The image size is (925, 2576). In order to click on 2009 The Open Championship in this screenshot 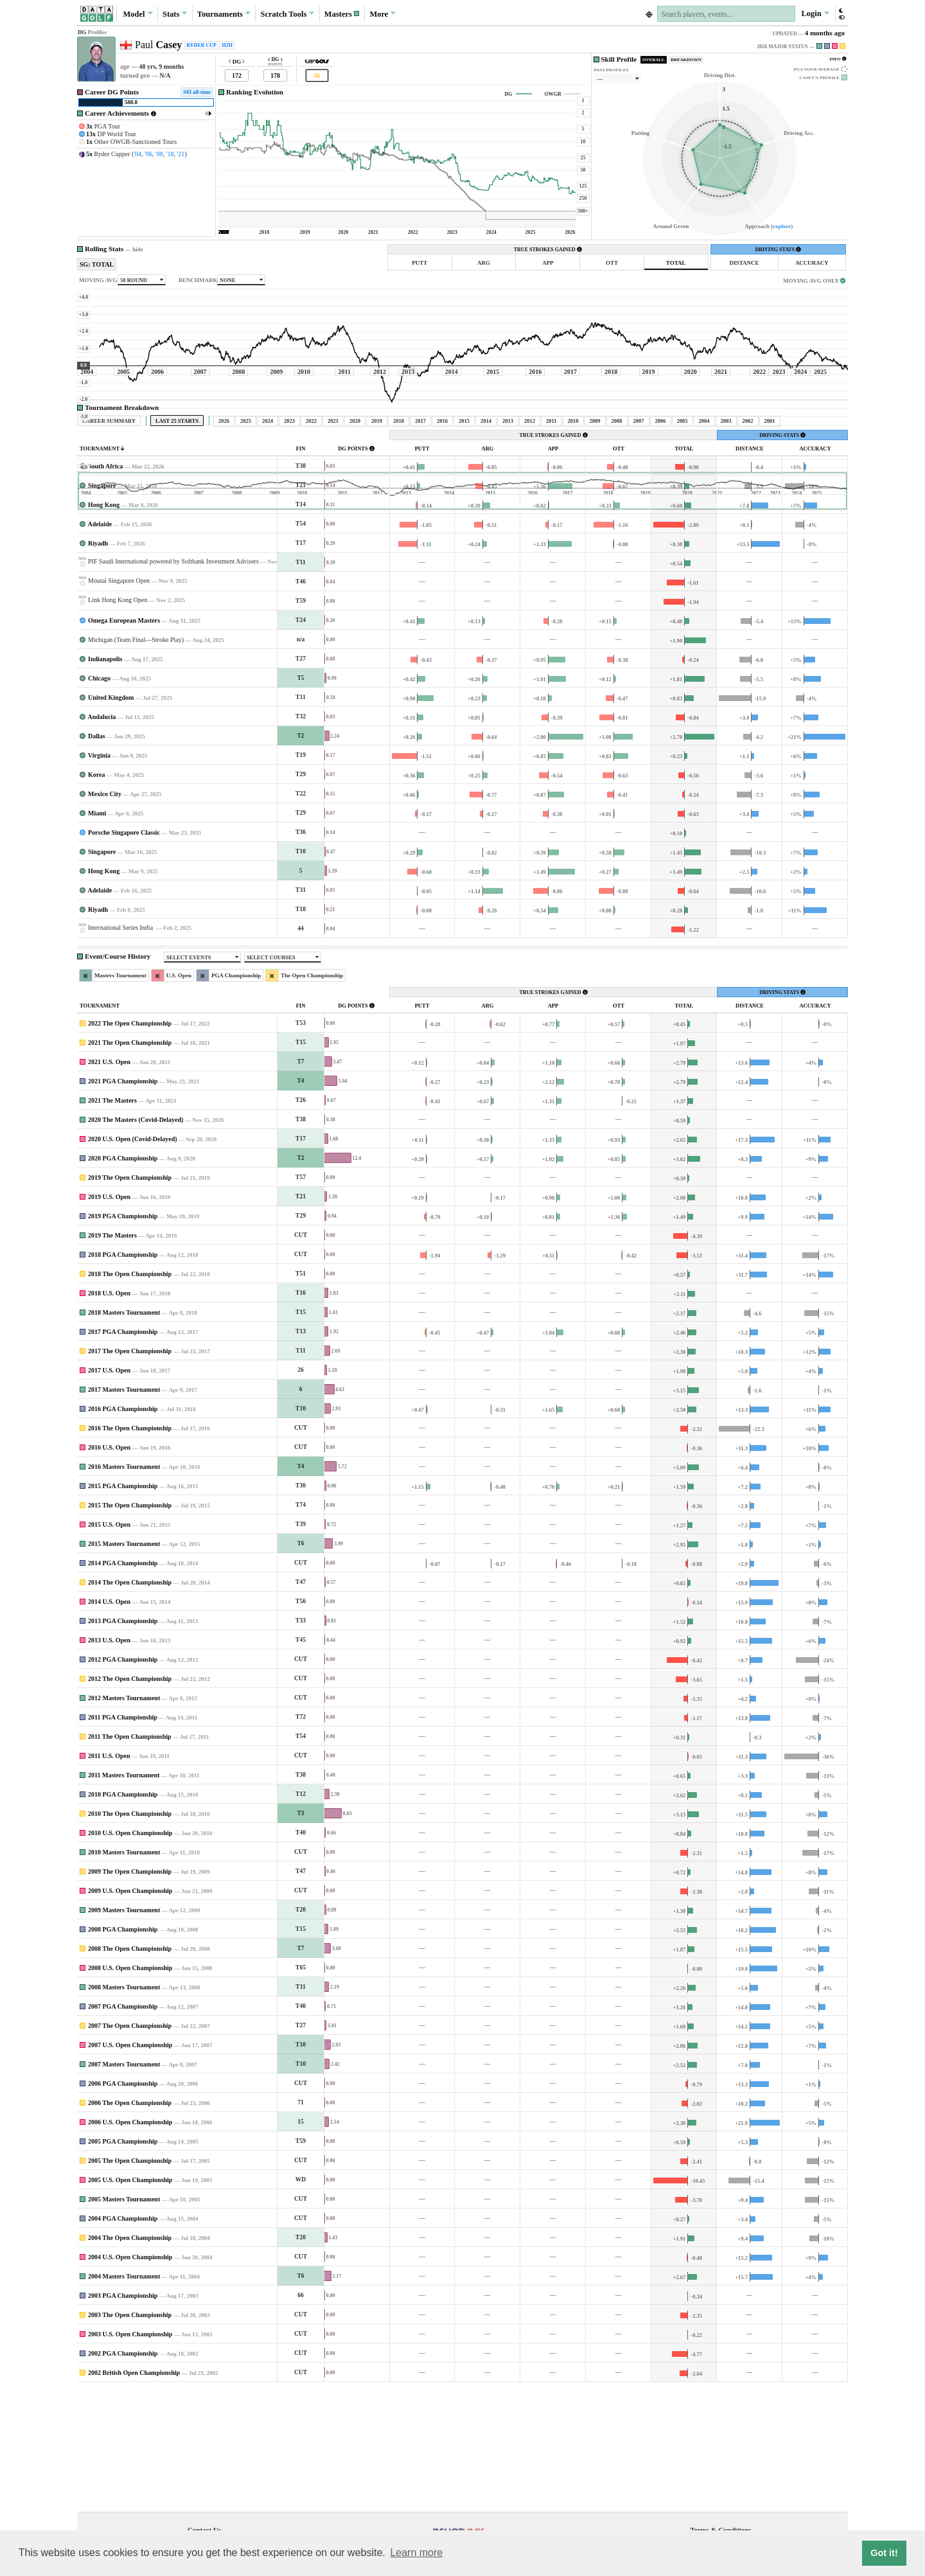, I will do `click(130, 1991)`.